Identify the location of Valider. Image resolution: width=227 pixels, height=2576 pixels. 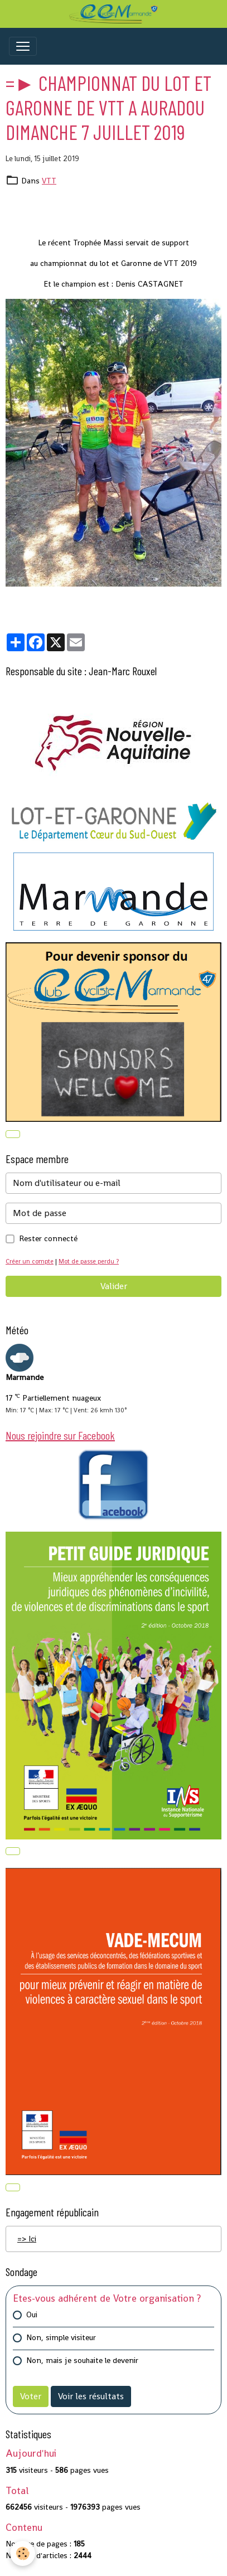
(113, 1286).